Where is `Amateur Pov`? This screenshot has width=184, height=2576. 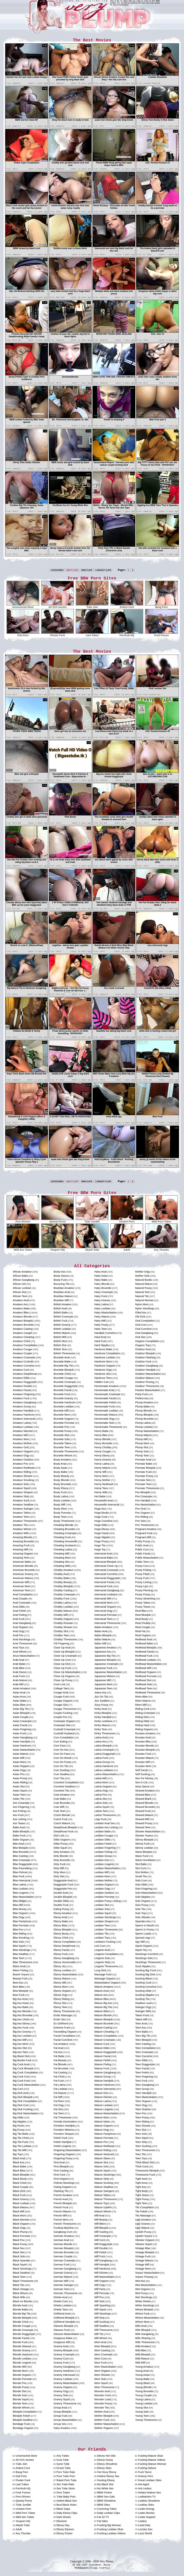 Amateur Pov is located at coordinates (20, 1463).